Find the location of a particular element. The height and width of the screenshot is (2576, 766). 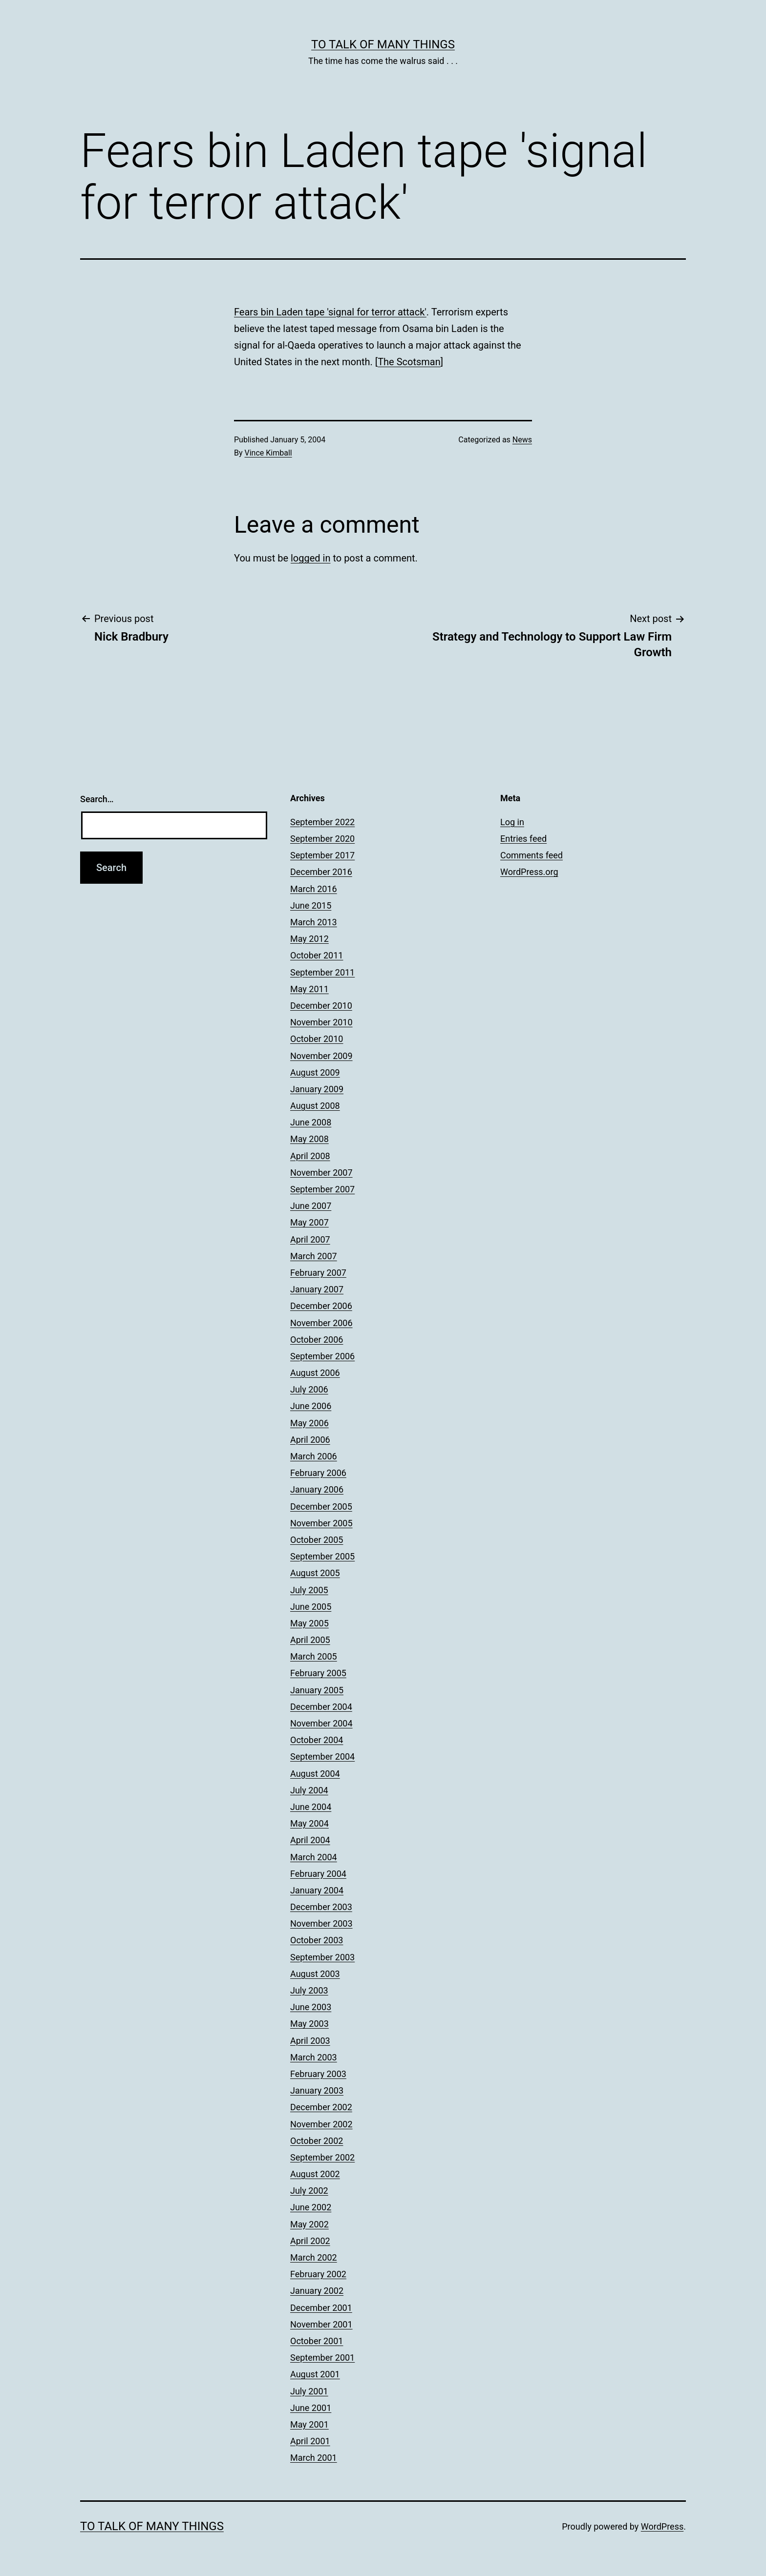

June 2004 is located at coordinates (310, 1807).